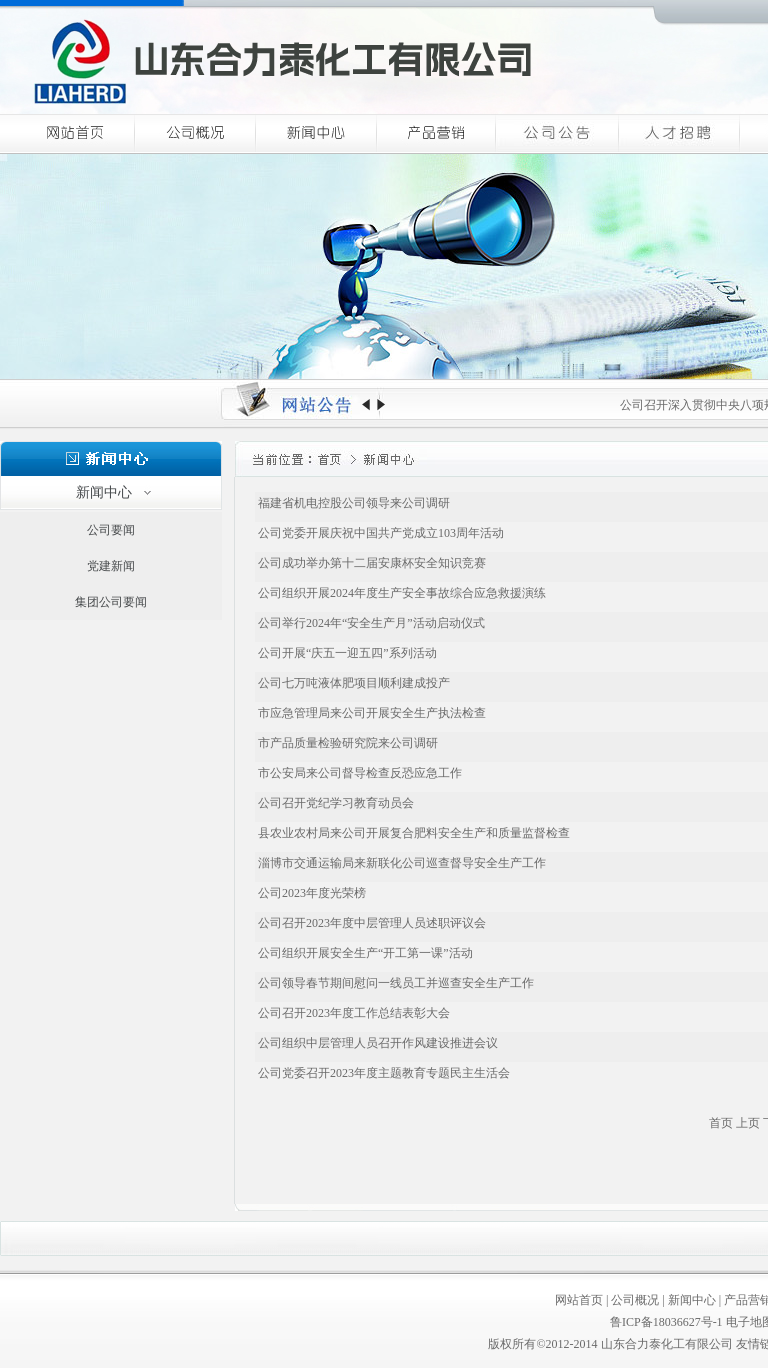 The height and width of the screenshot is (1368, 768). Describe the element at coordinates (364, 953) in the screenshot. I see `公司组织开展安全生产“开工第一课”活动` at that location.